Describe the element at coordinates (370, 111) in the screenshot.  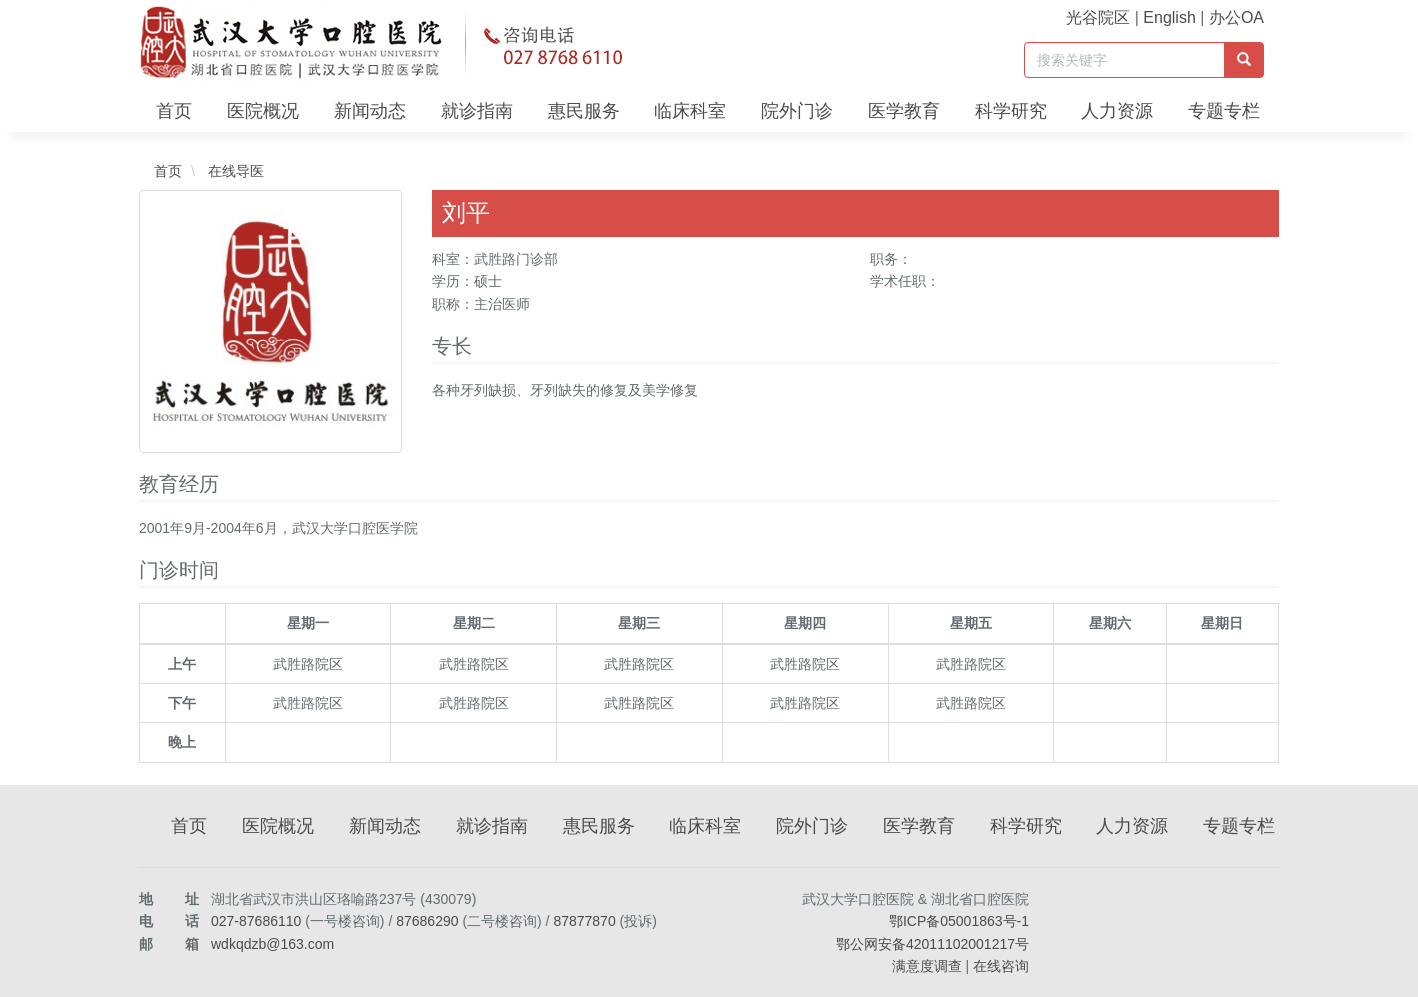
I see `新闻动态` at that location.